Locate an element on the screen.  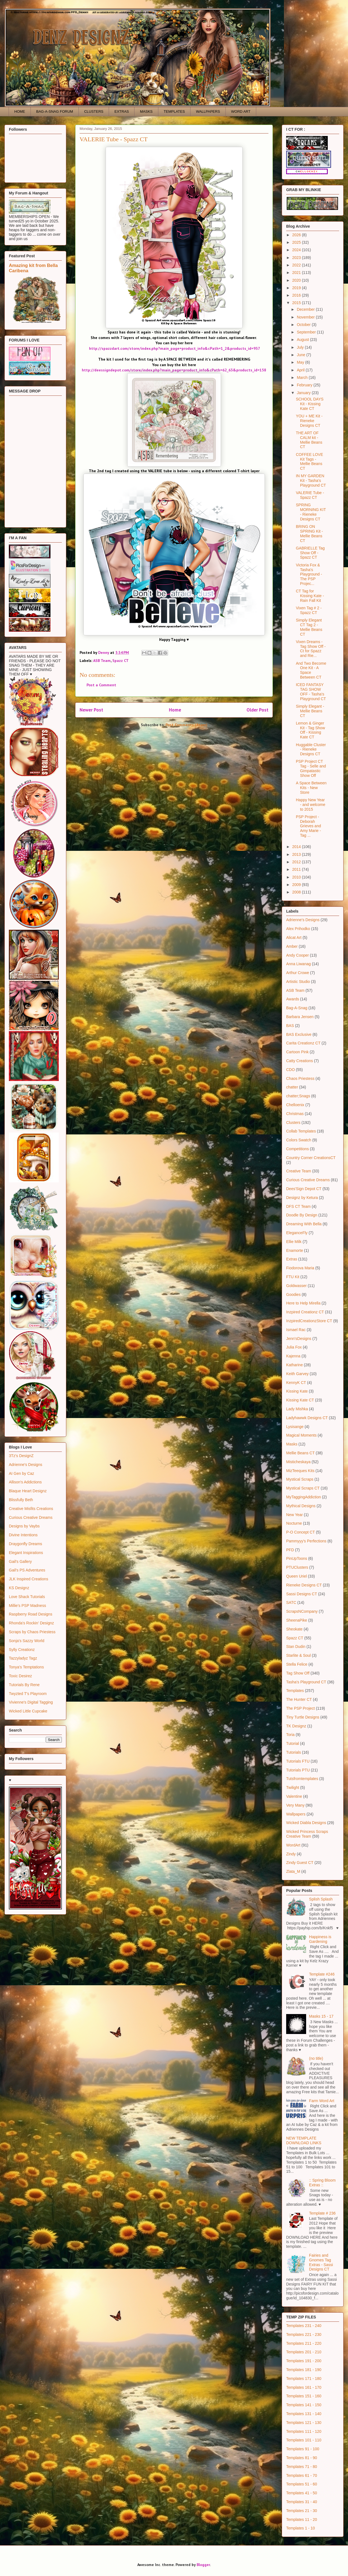
WordArt is located at coordinates (293, 1845).